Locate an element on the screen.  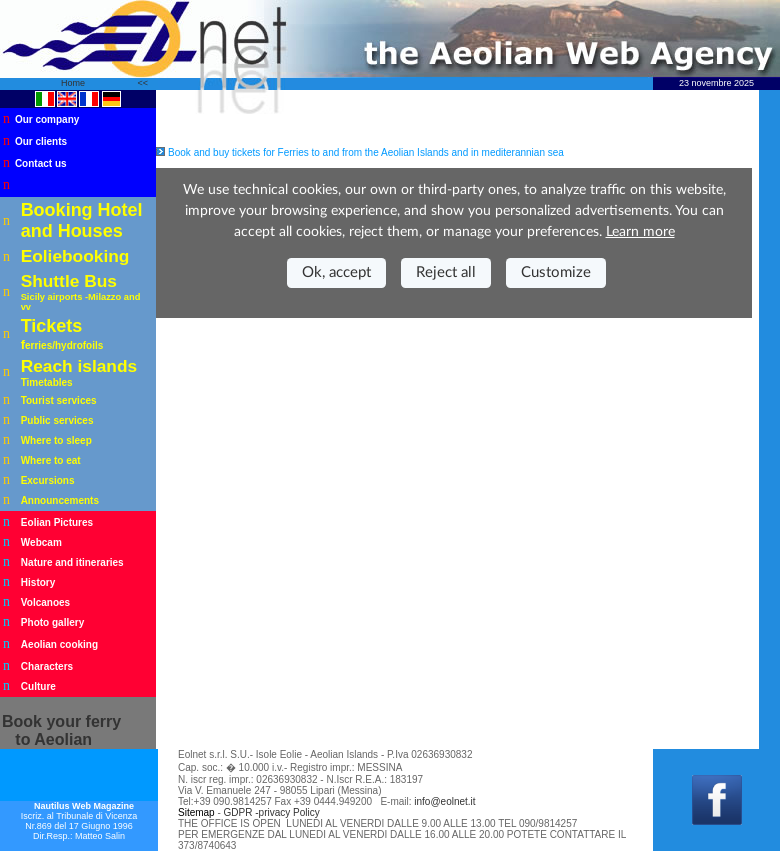
Characters is located at coordinates (47, 666).